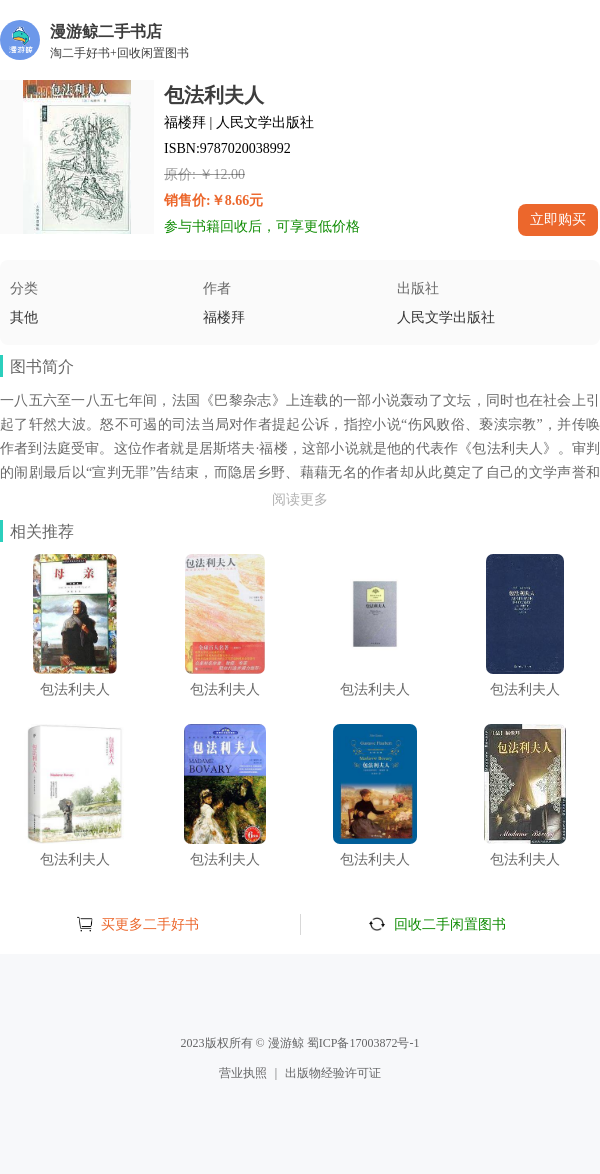 Image resolution: width=600 pixels, height=1174 pixels. I want to click on 蜀ICP备17003872号-1, so click(363, 1043).